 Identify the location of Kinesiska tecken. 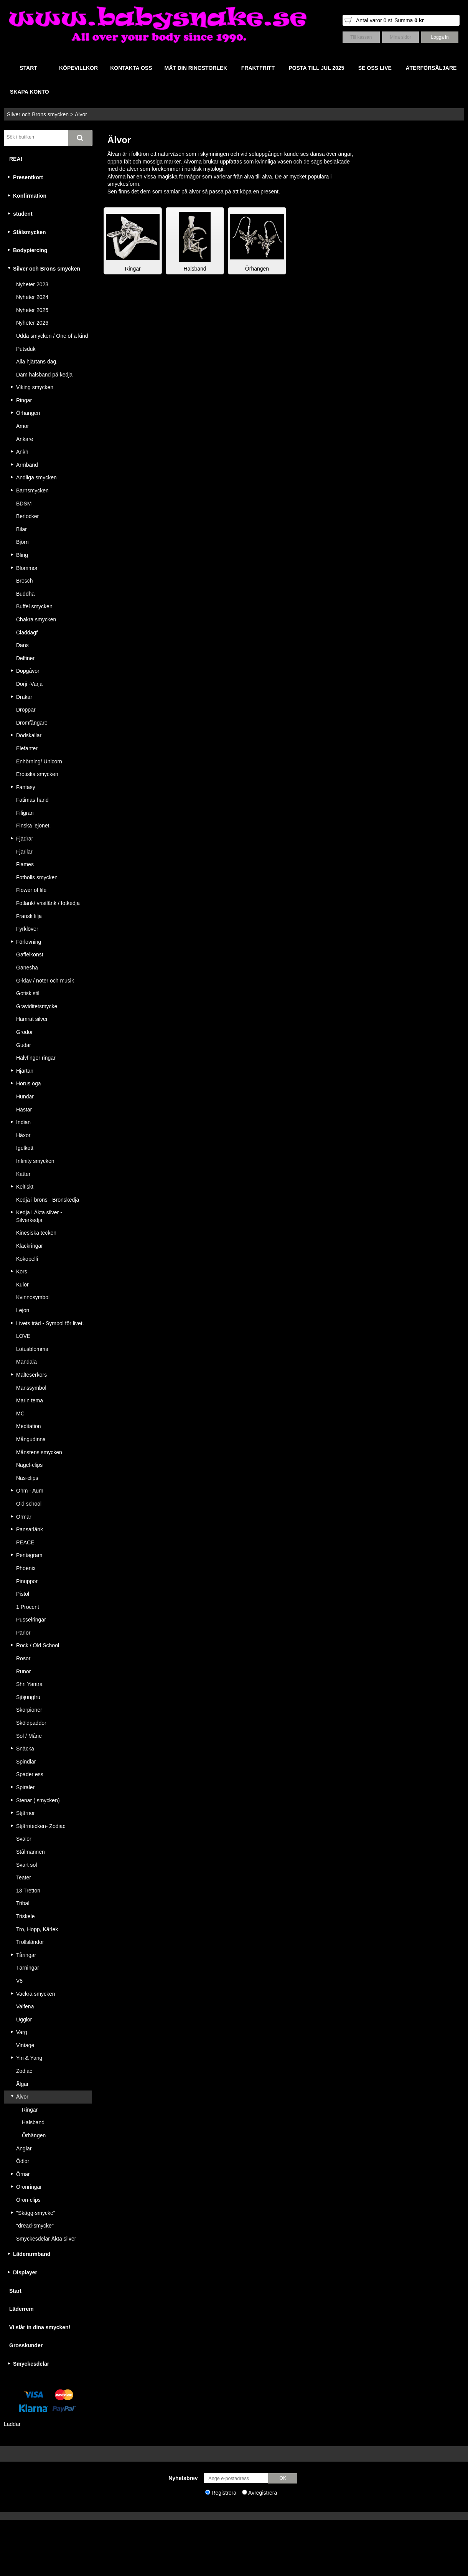
(36, 1233).